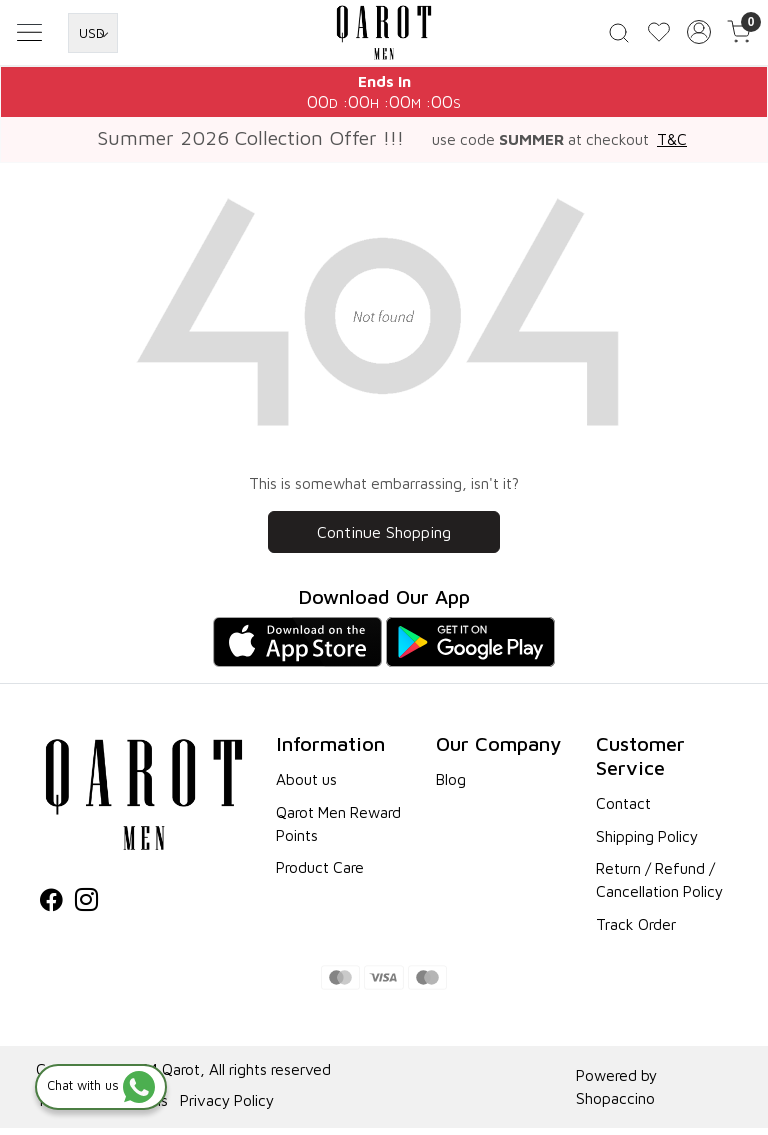 The width and height of the screenshot is (768, 1135). Describe the element at coordinates (623, 810) in the screenshot. I see `Contact` at that location.